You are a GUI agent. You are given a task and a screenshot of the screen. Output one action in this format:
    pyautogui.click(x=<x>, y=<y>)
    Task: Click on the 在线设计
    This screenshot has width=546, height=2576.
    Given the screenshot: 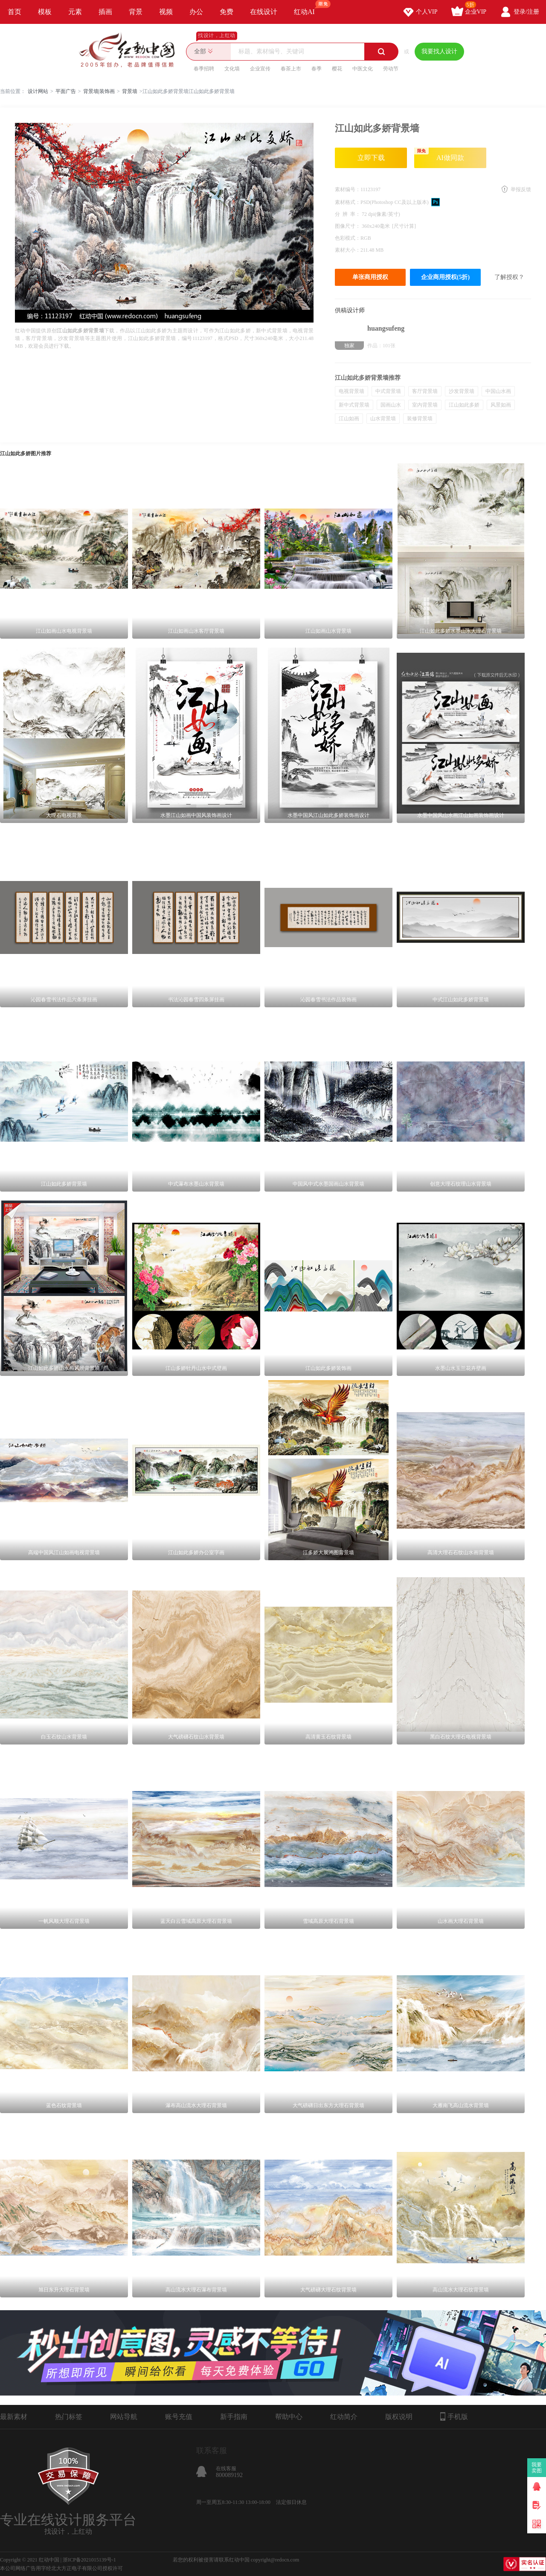 What is the action you would take?
    pyautogui.click(x=263, y=11)
    